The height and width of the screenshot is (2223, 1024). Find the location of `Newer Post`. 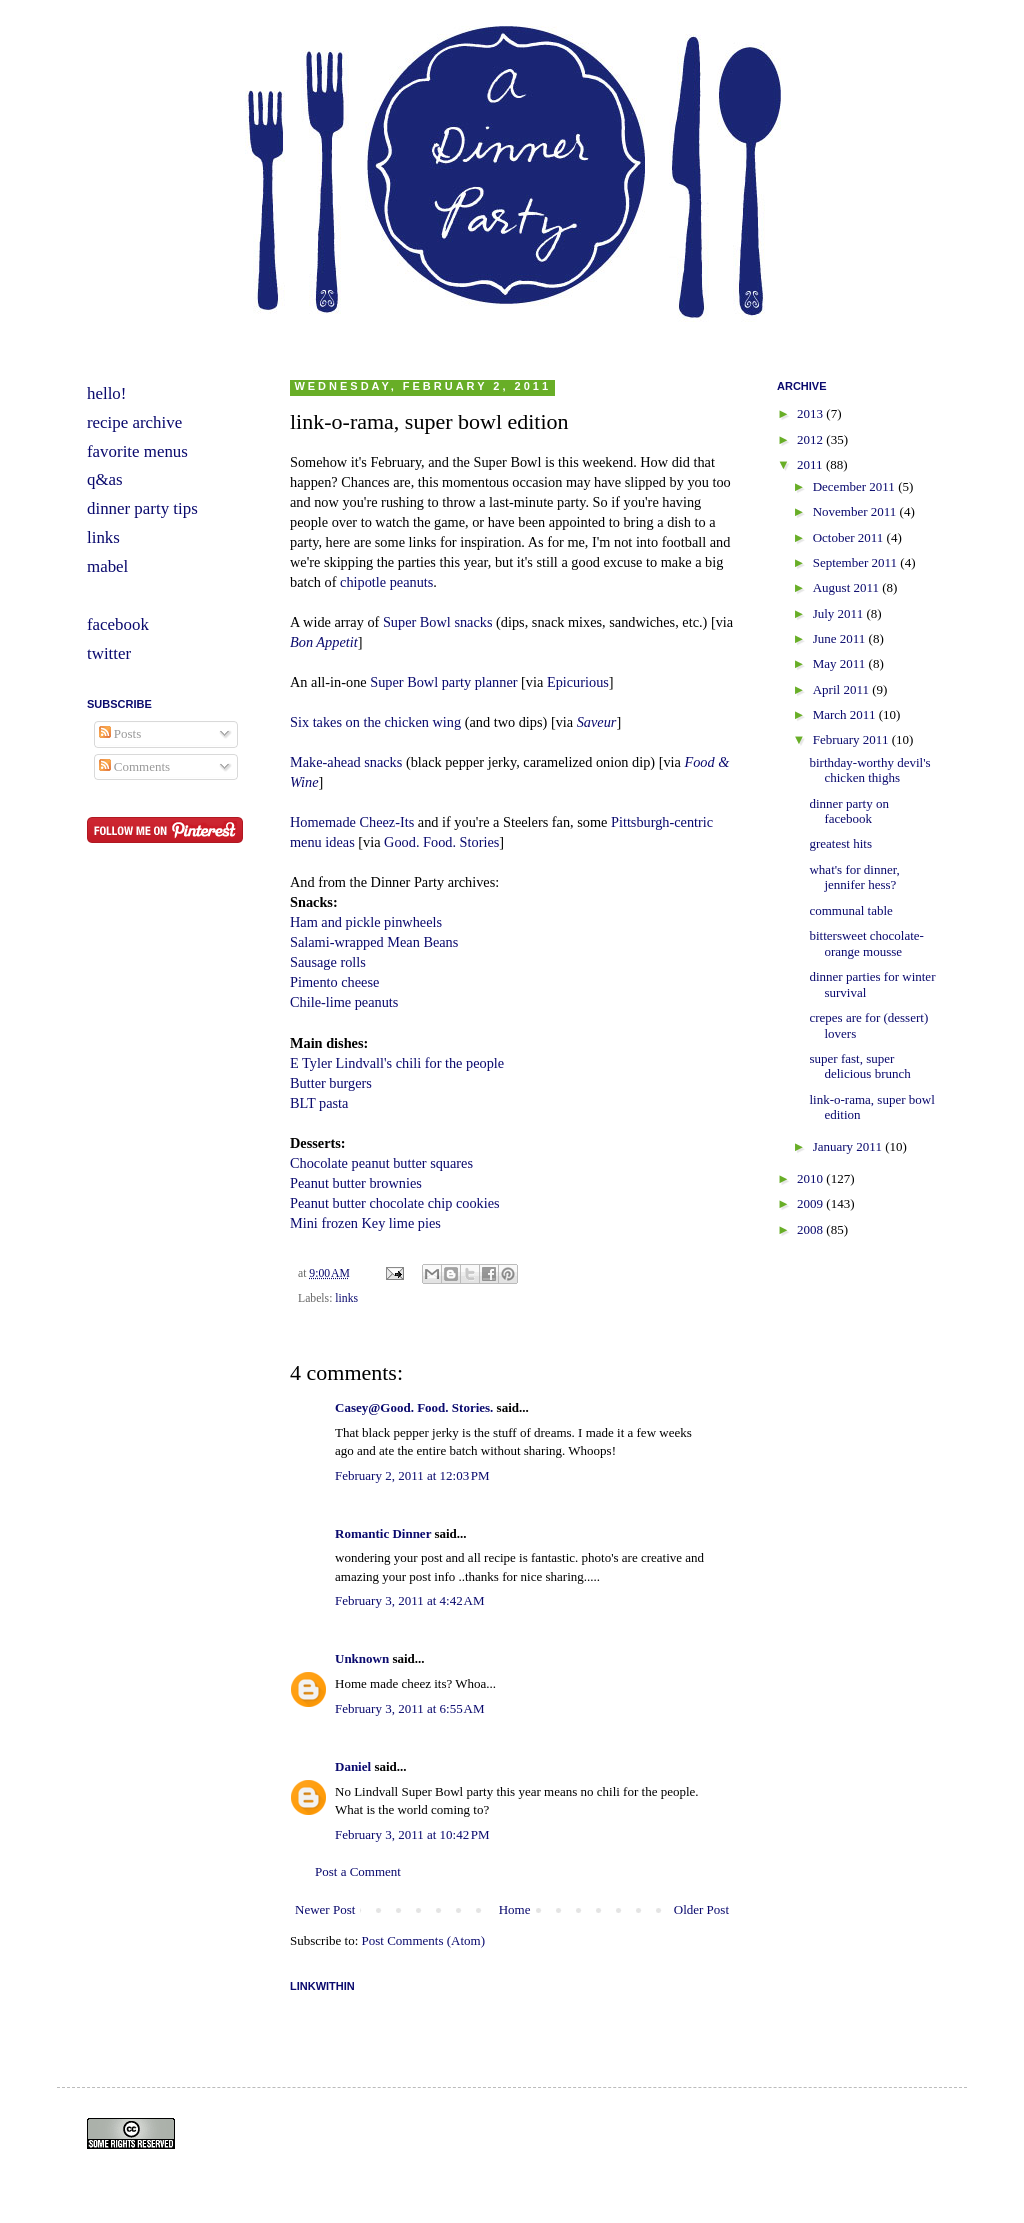

Newer Post is located at coordinates (325, 1909).